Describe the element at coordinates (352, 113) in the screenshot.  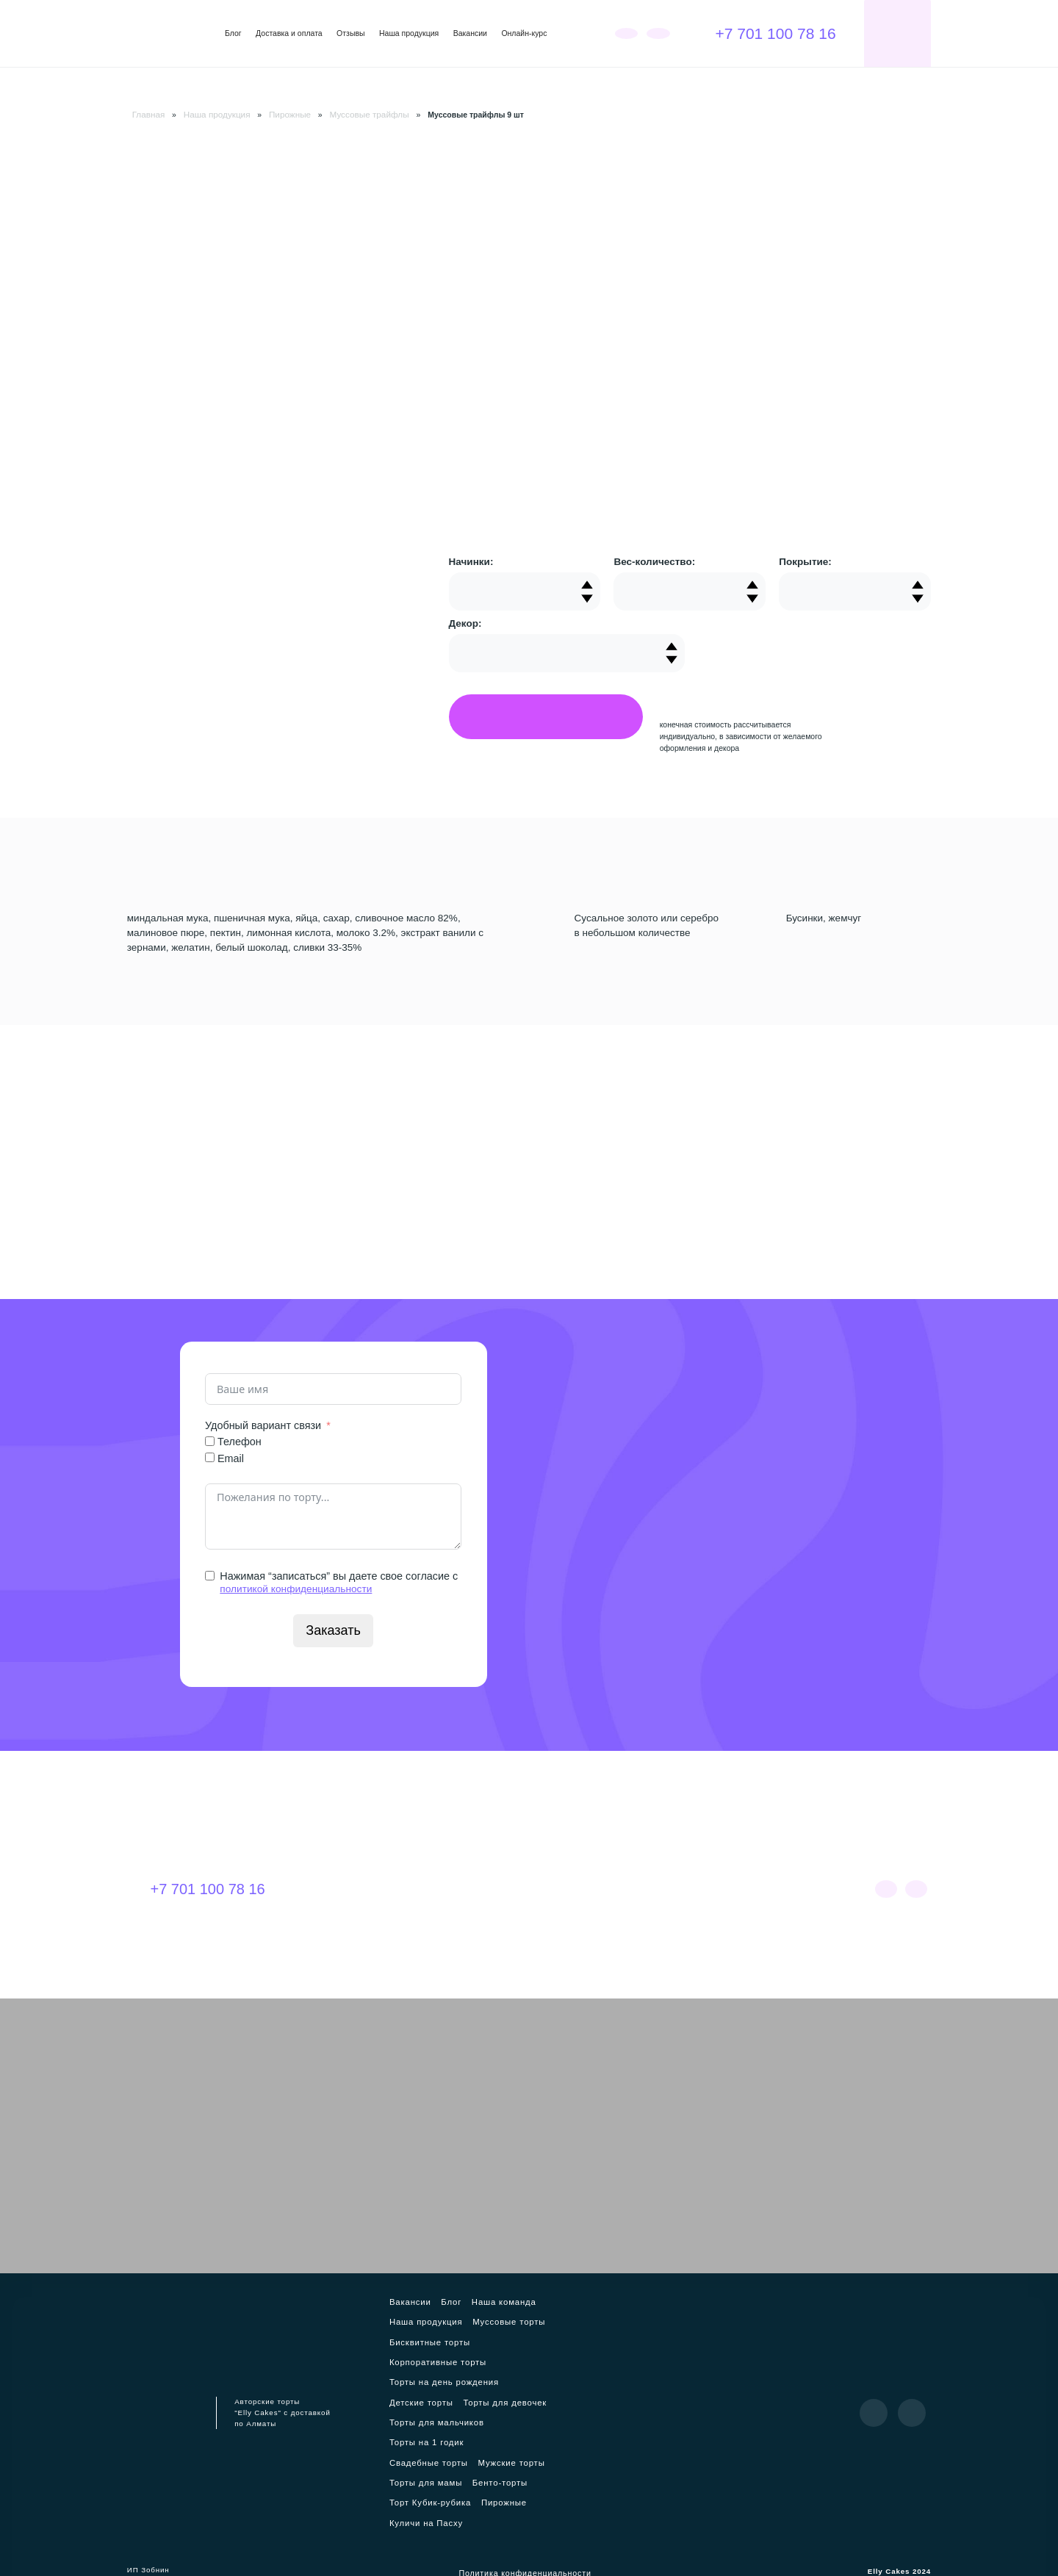
I see `Муссовые трайфлы` at that location.